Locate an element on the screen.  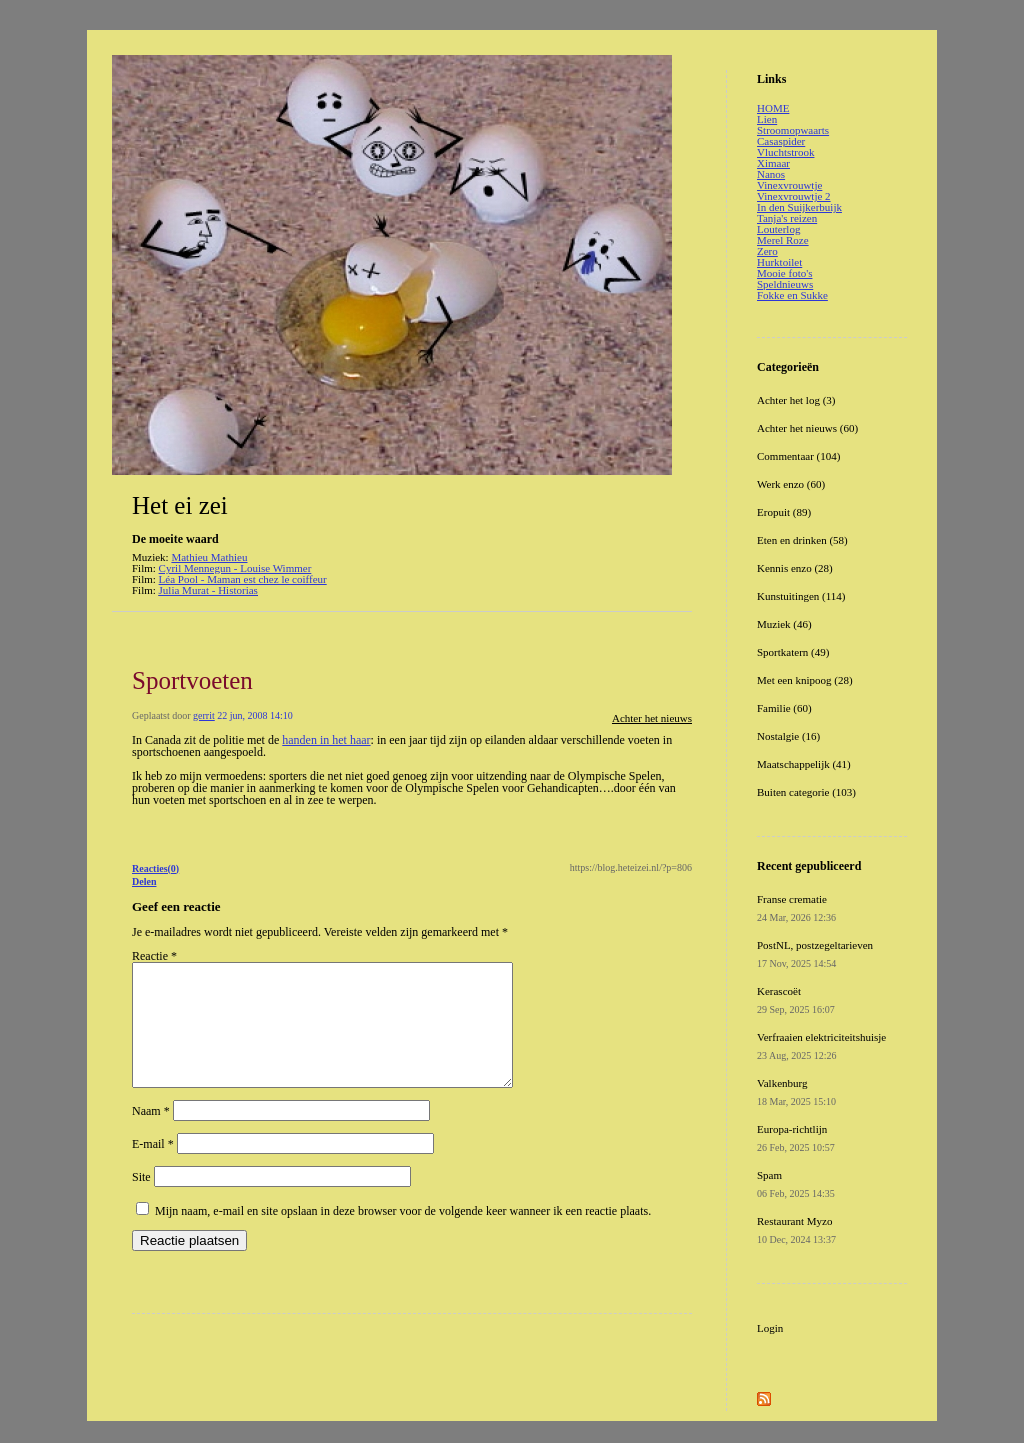
Login is located at coordinates (770, 1328).